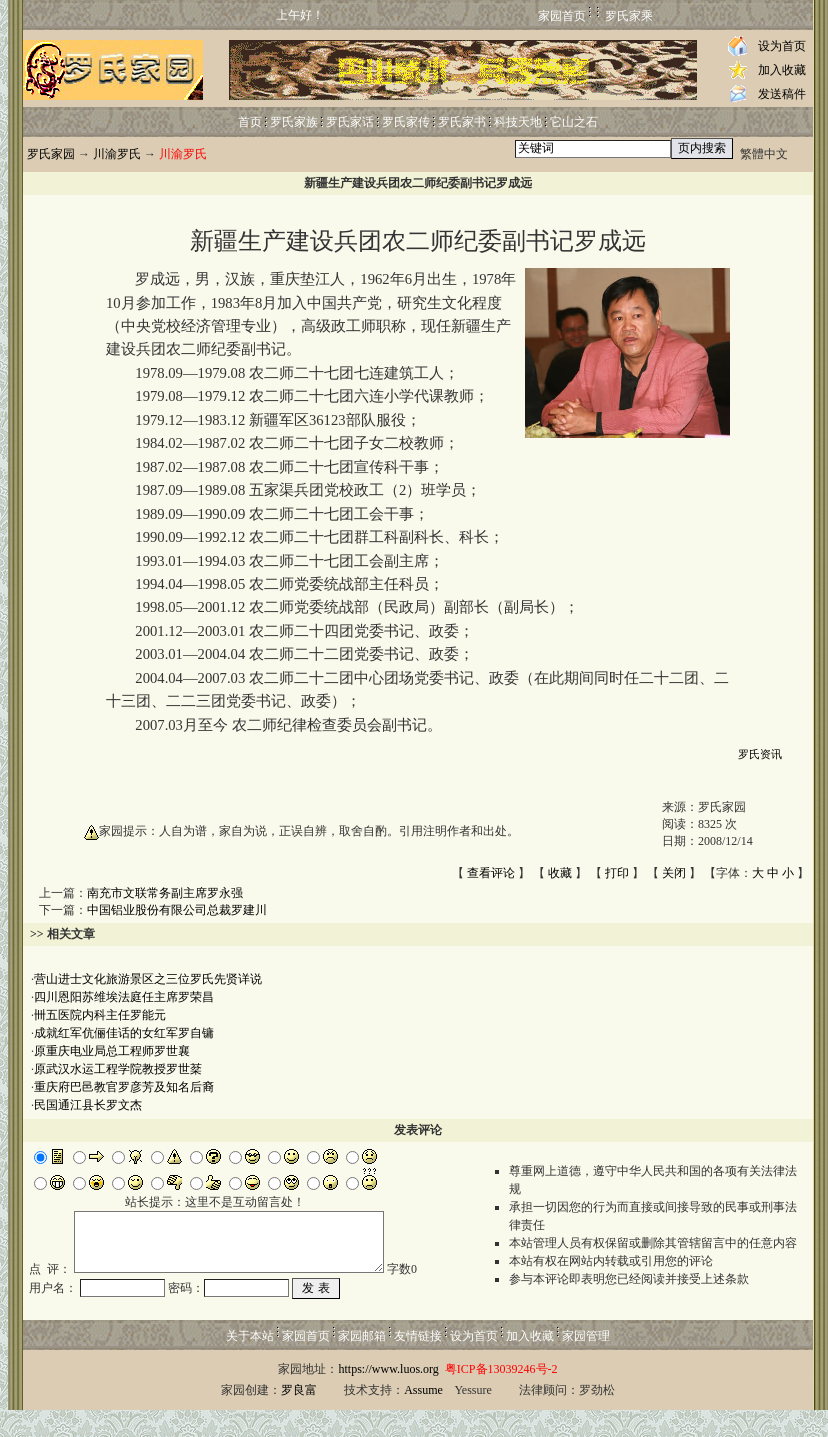 Image resolution: width=828 pixels, height=1437 pixels. I want to click on 四川恩阳苏维埃法庭任主席罗荣昌, so click(124, 997).